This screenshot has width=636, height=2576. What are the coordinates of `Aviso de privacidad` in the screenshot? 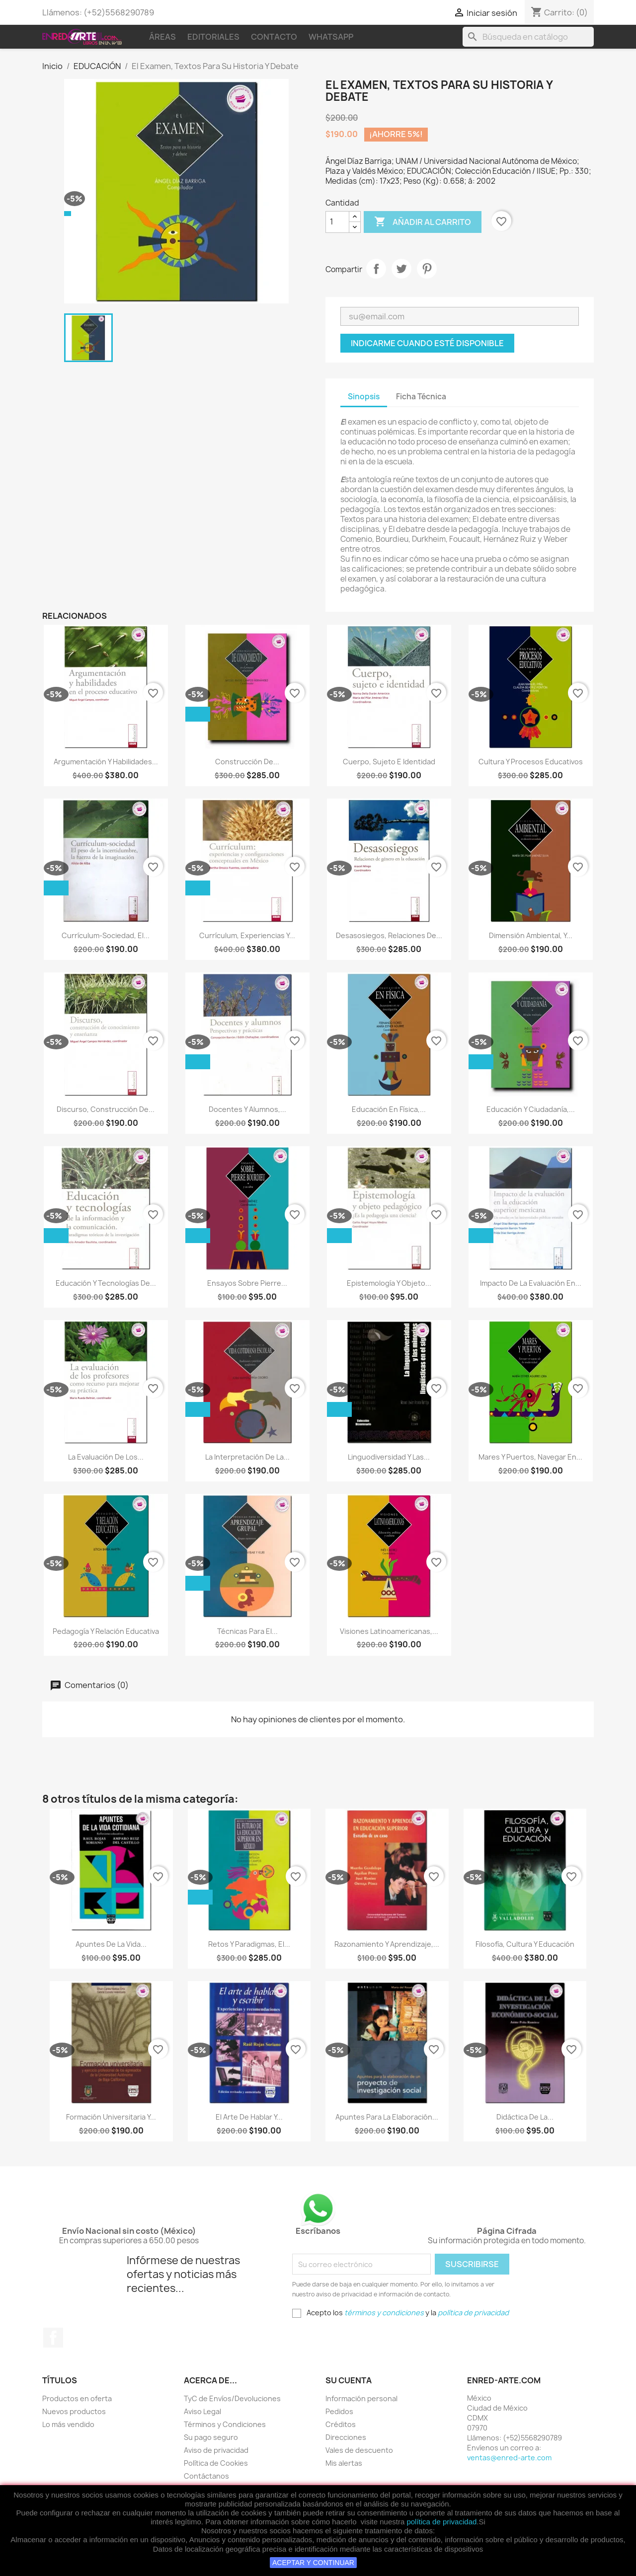 It's located at (216, 2450).